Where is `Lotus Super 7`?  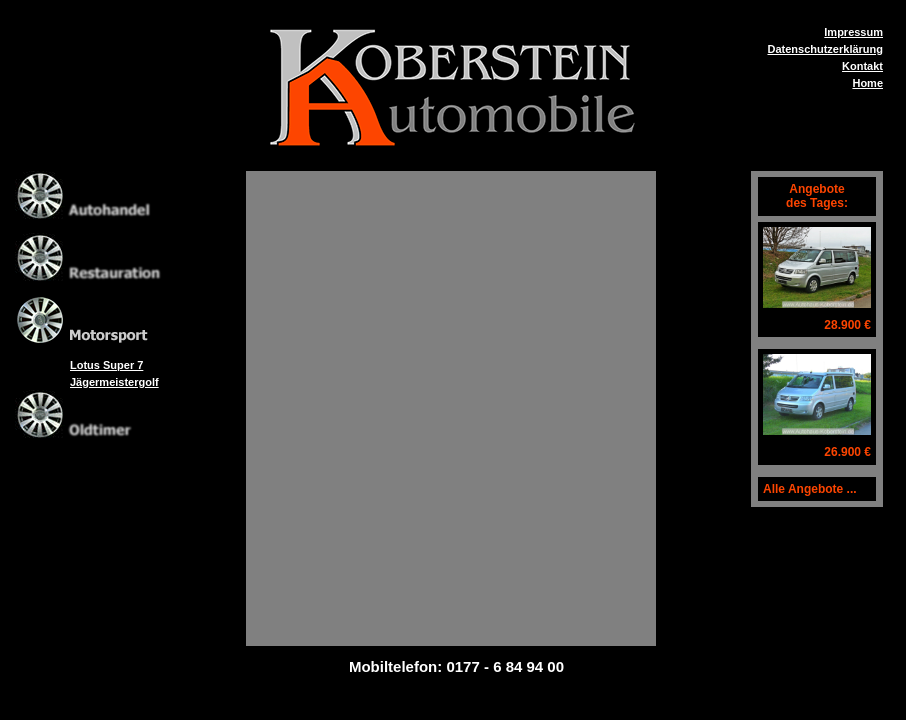 Lotus Super 7 is located at coordinates (106, 365).